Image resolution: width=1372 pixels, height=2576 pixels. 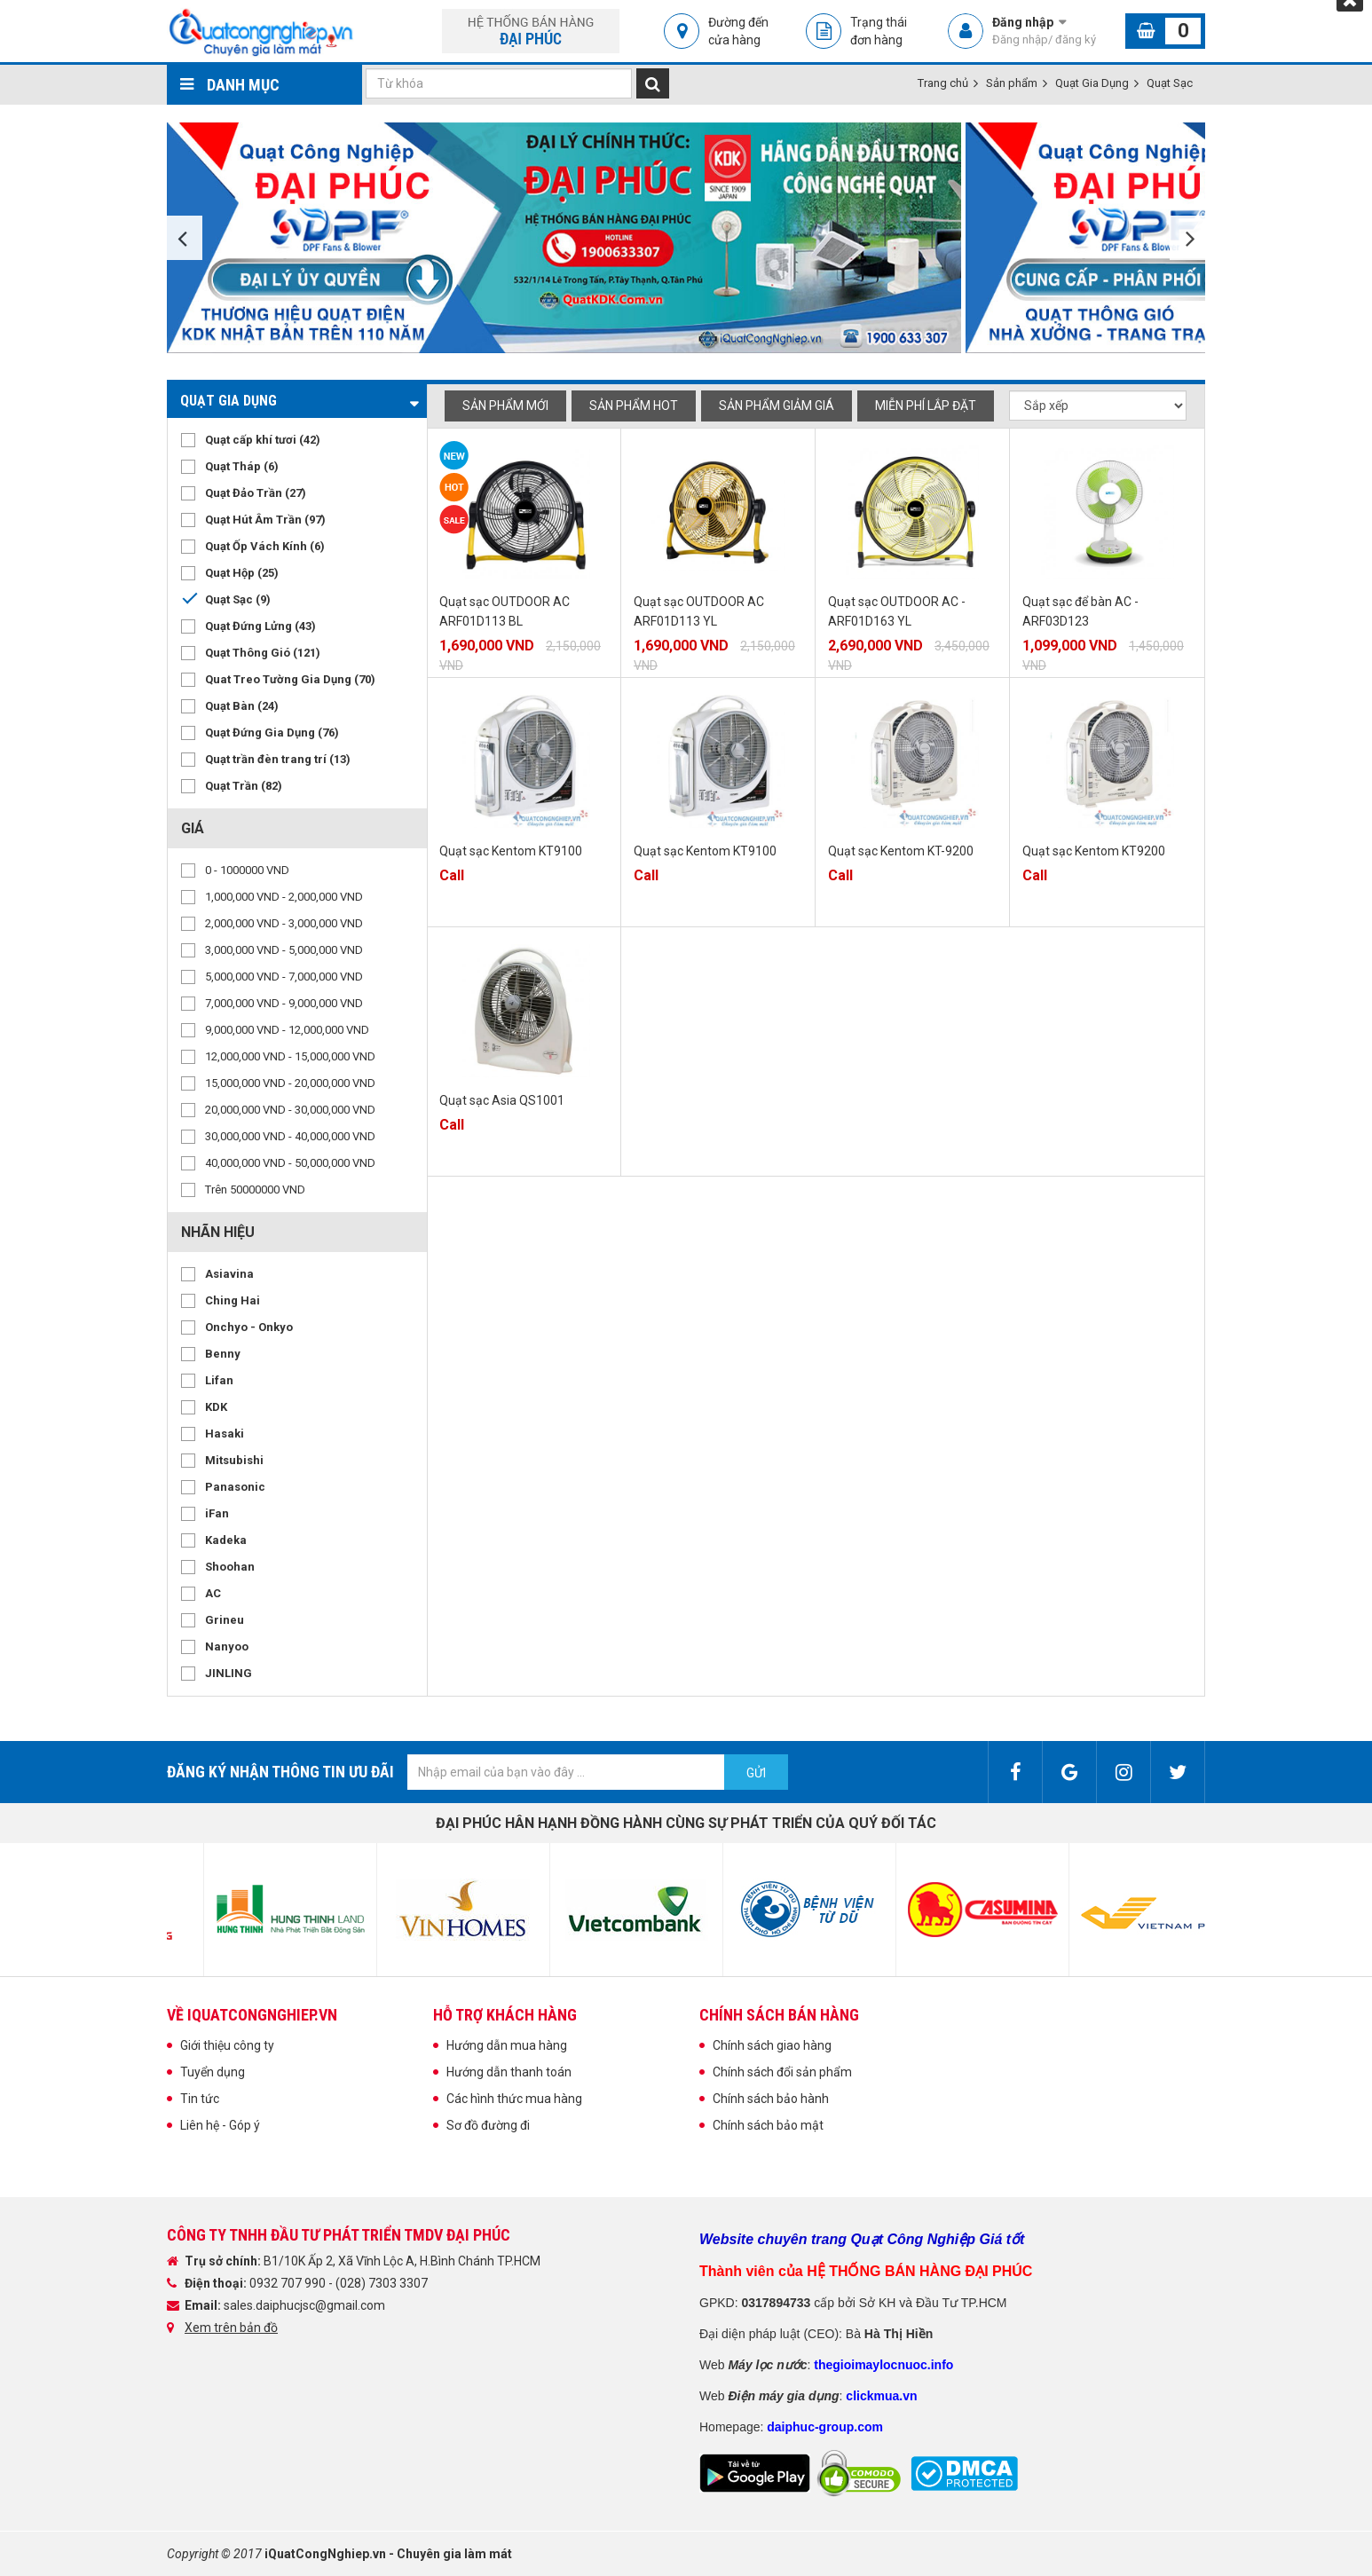 I want to click on Tin tức, so click(x=199, y=2099).